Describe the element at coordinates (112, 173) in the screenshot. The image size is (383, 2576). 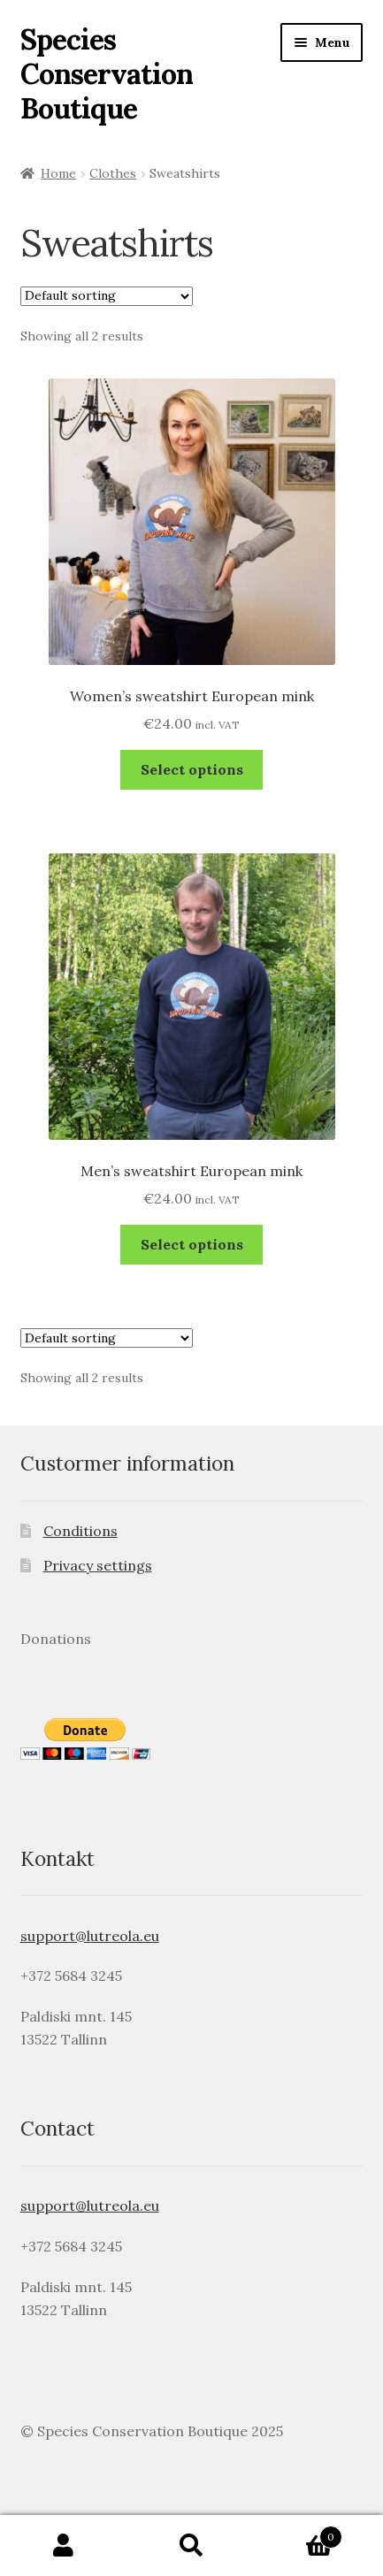
I see `Clothes` at that location.